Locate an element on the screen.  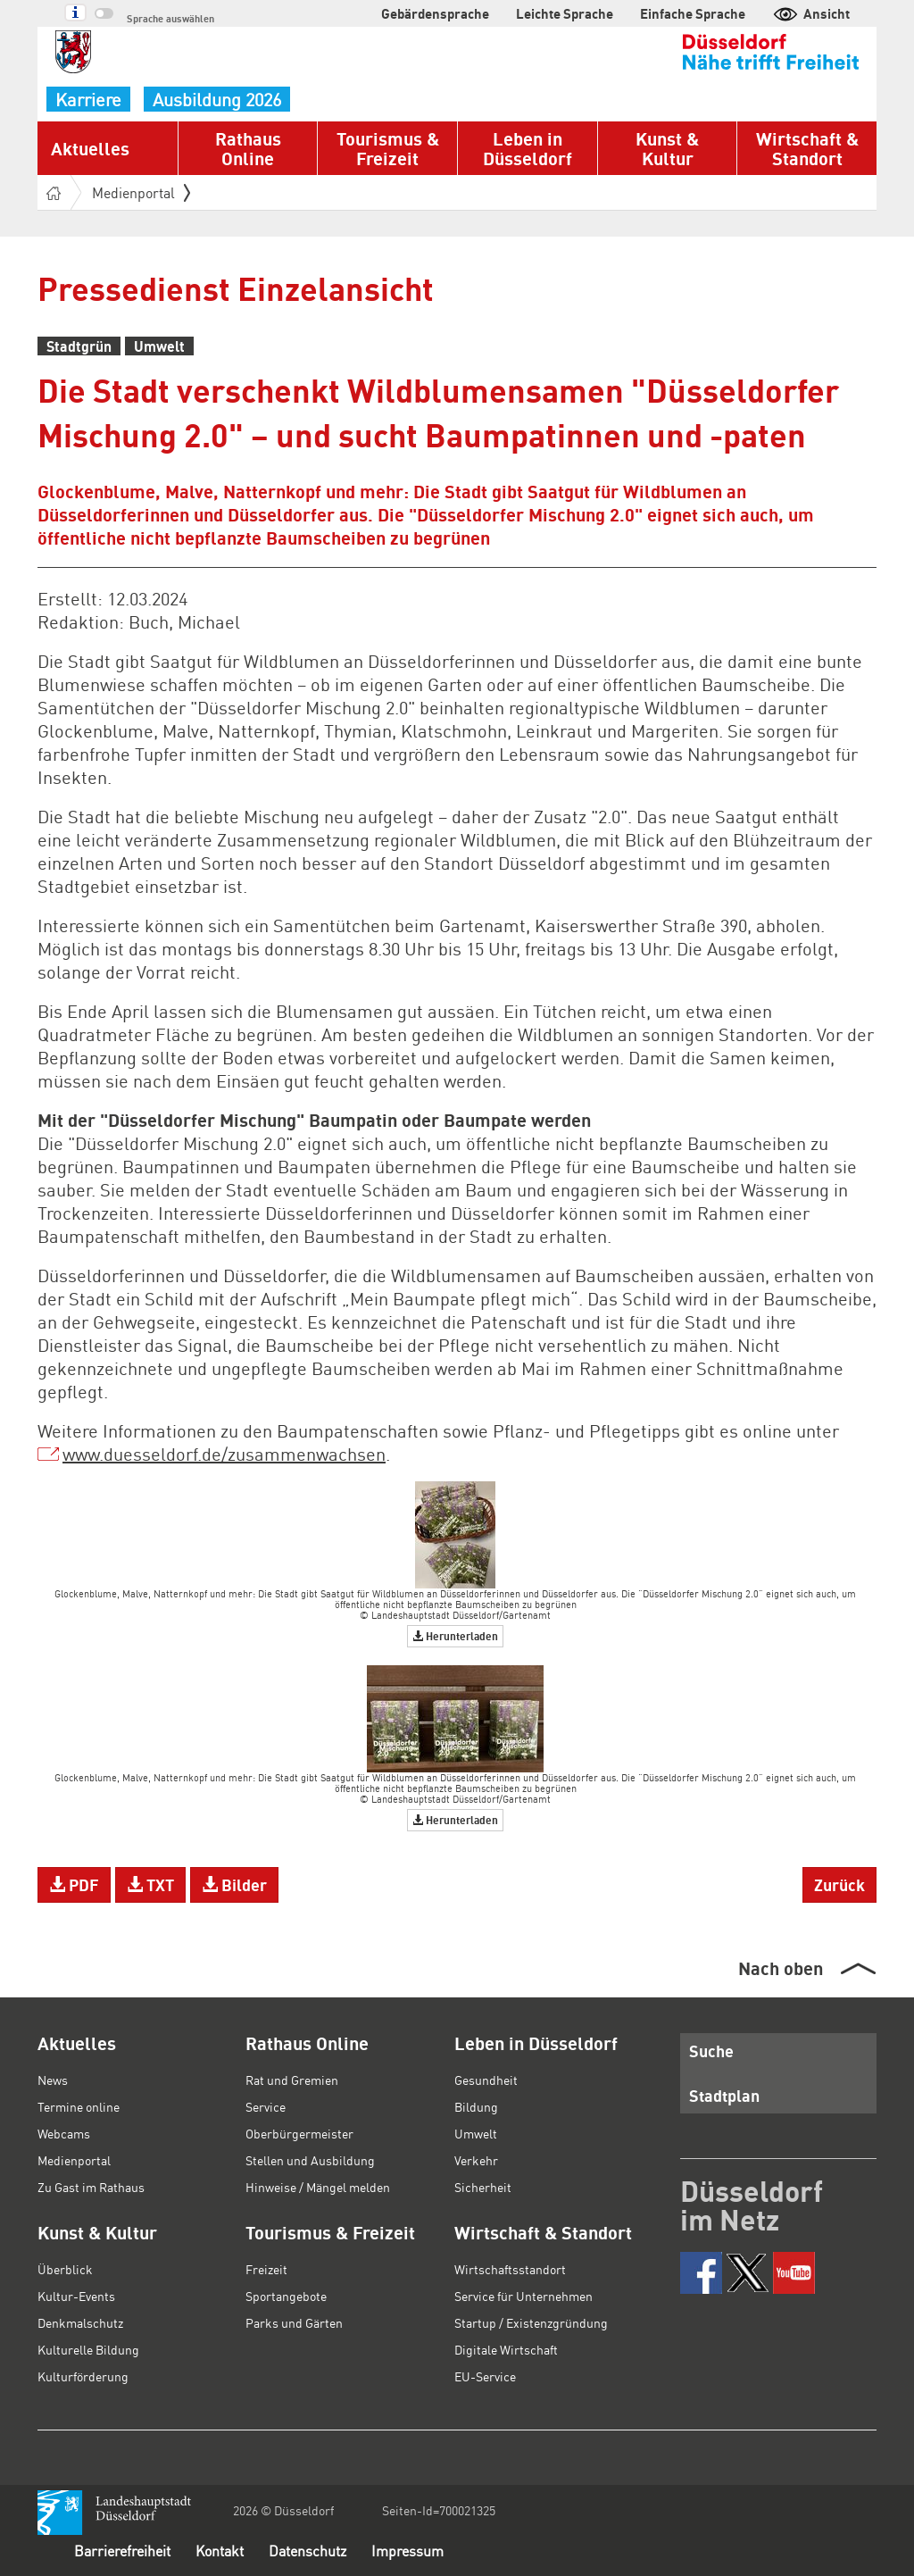
Verkehr is located at coordinates (476, 2160).